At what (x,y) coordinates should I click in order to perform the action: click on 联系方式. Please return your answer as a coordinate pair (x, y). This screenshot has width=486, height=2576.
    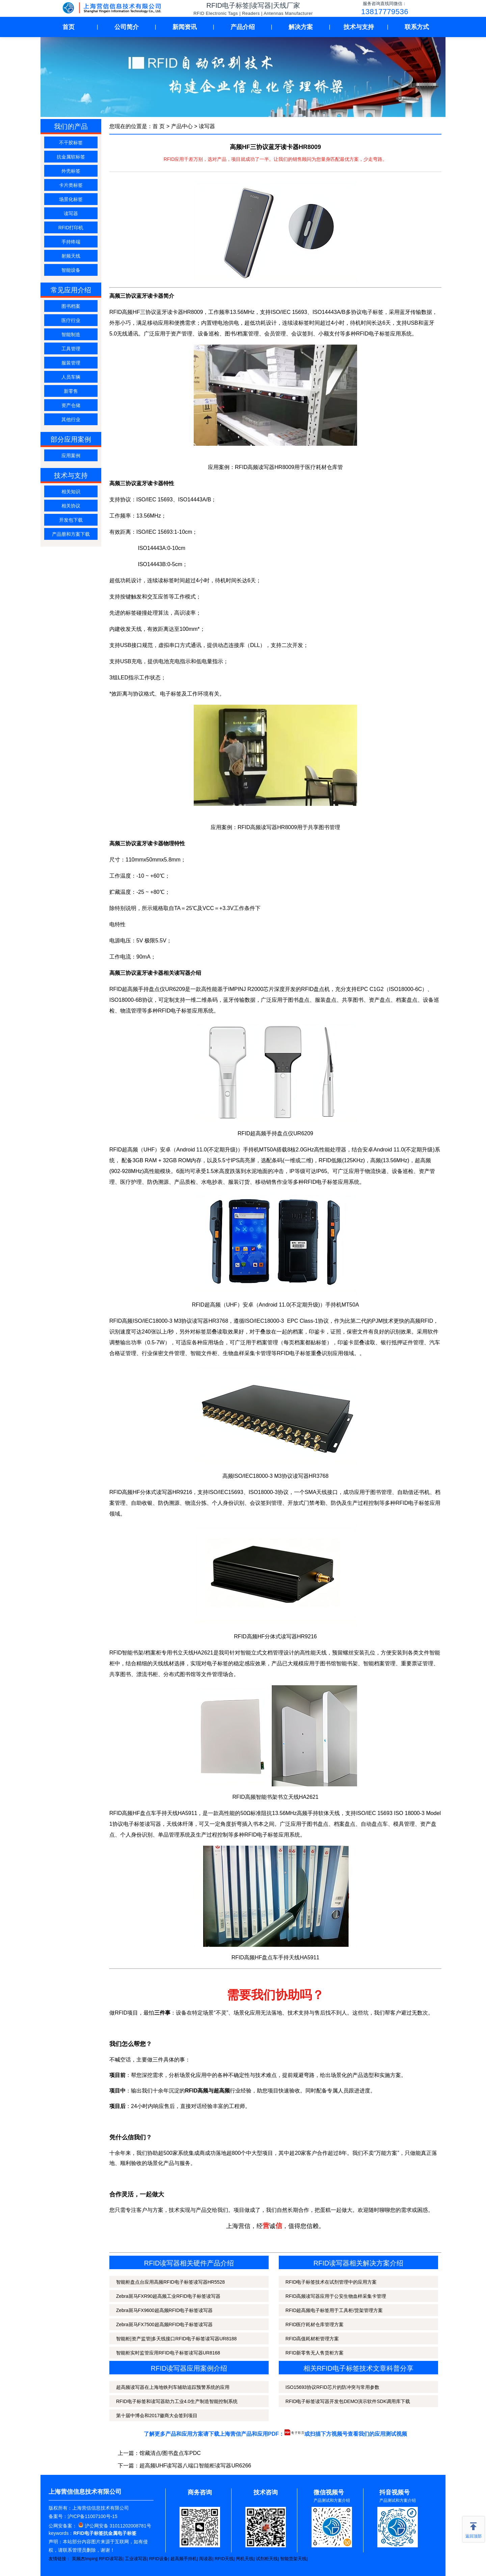
    Looking at the image, I should click on (417, 27).